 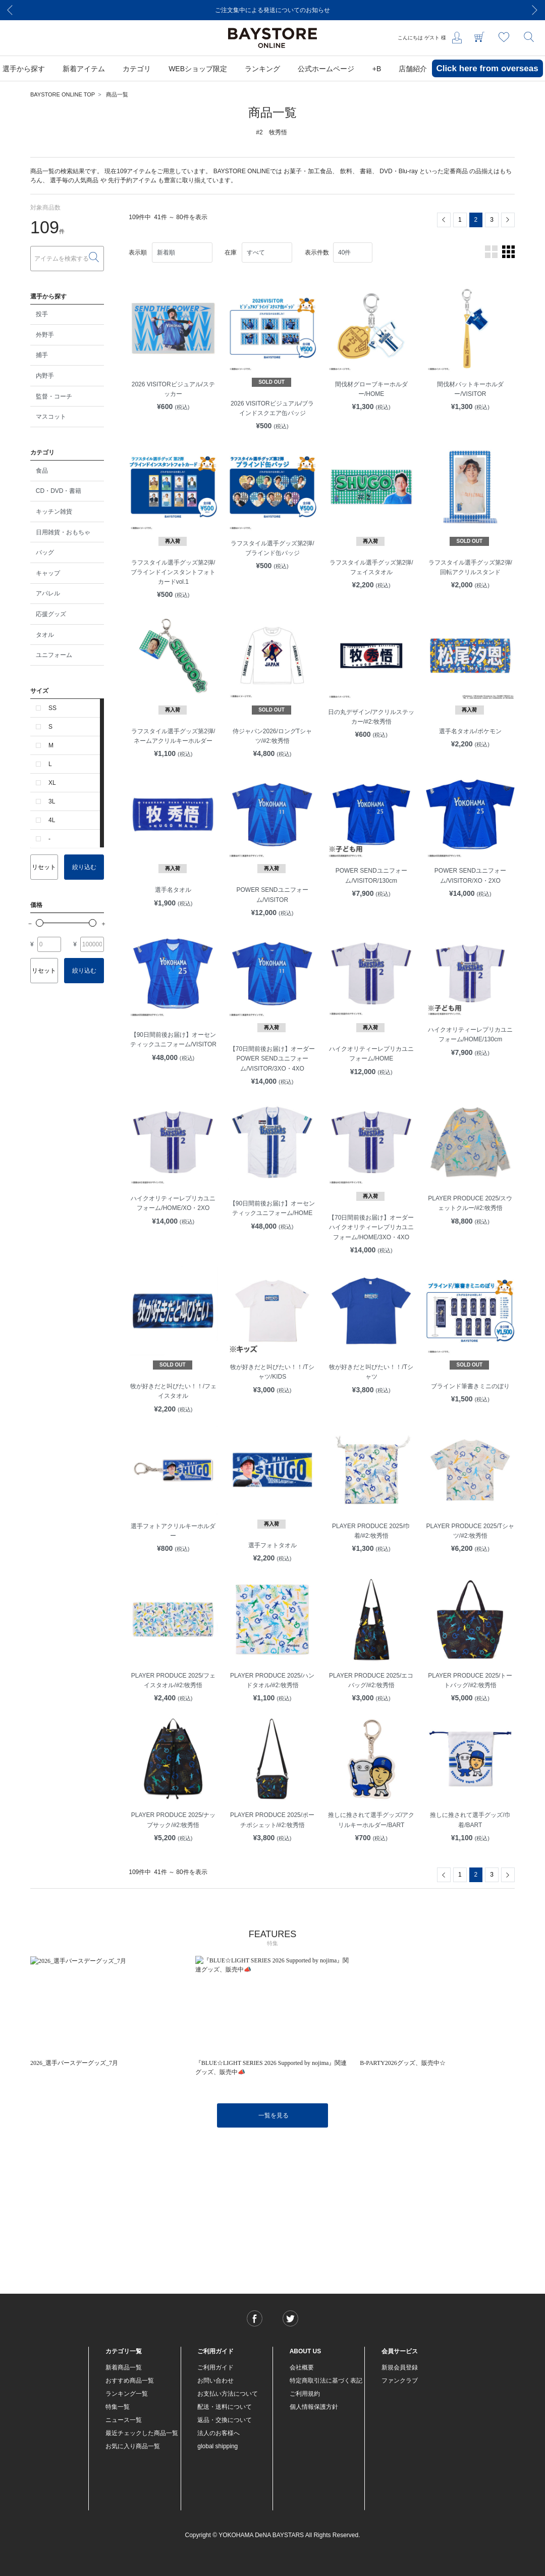 What do you see at coordinates (138, 252) in the screenshot?
I see `表示順` at bounding box center [138, 252].